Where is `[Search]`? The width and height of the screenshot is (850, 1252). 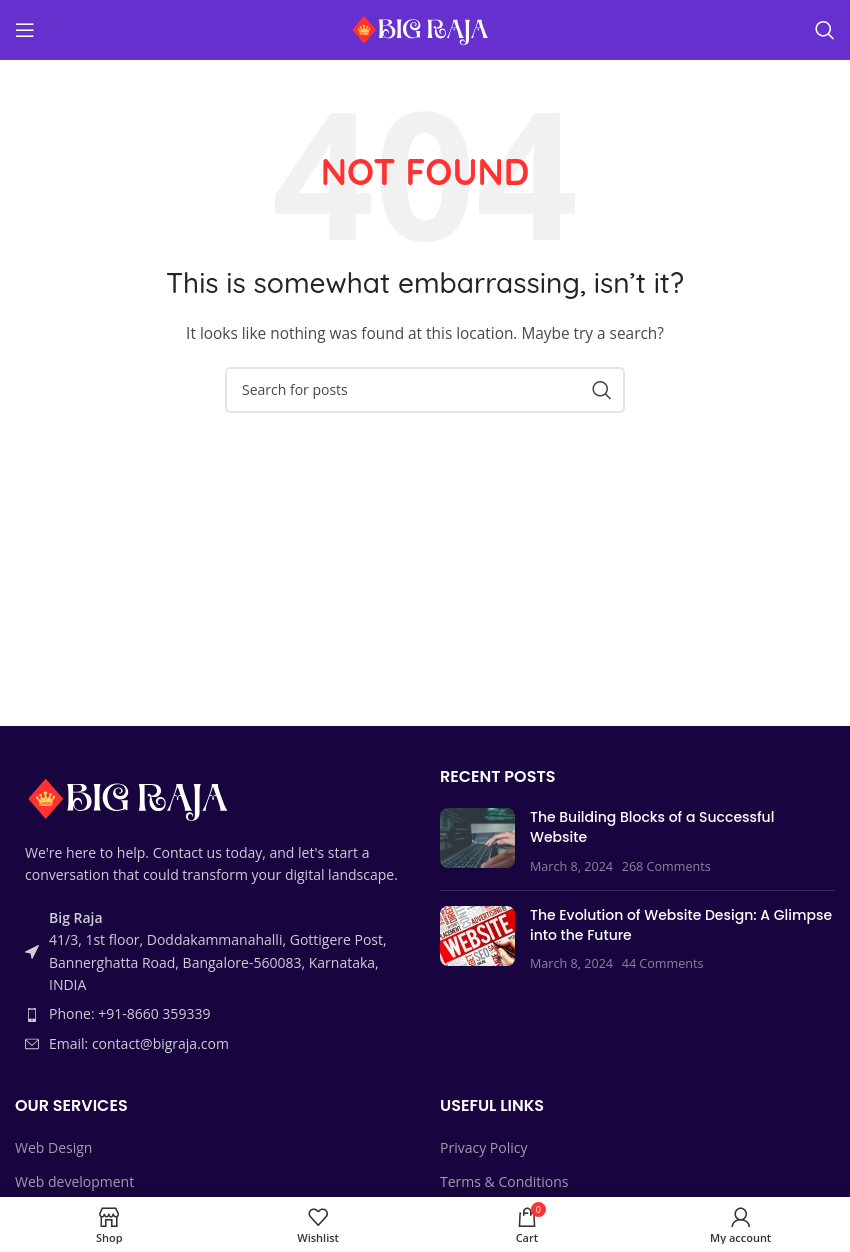 [Search] is located at coordinates (825, 30).